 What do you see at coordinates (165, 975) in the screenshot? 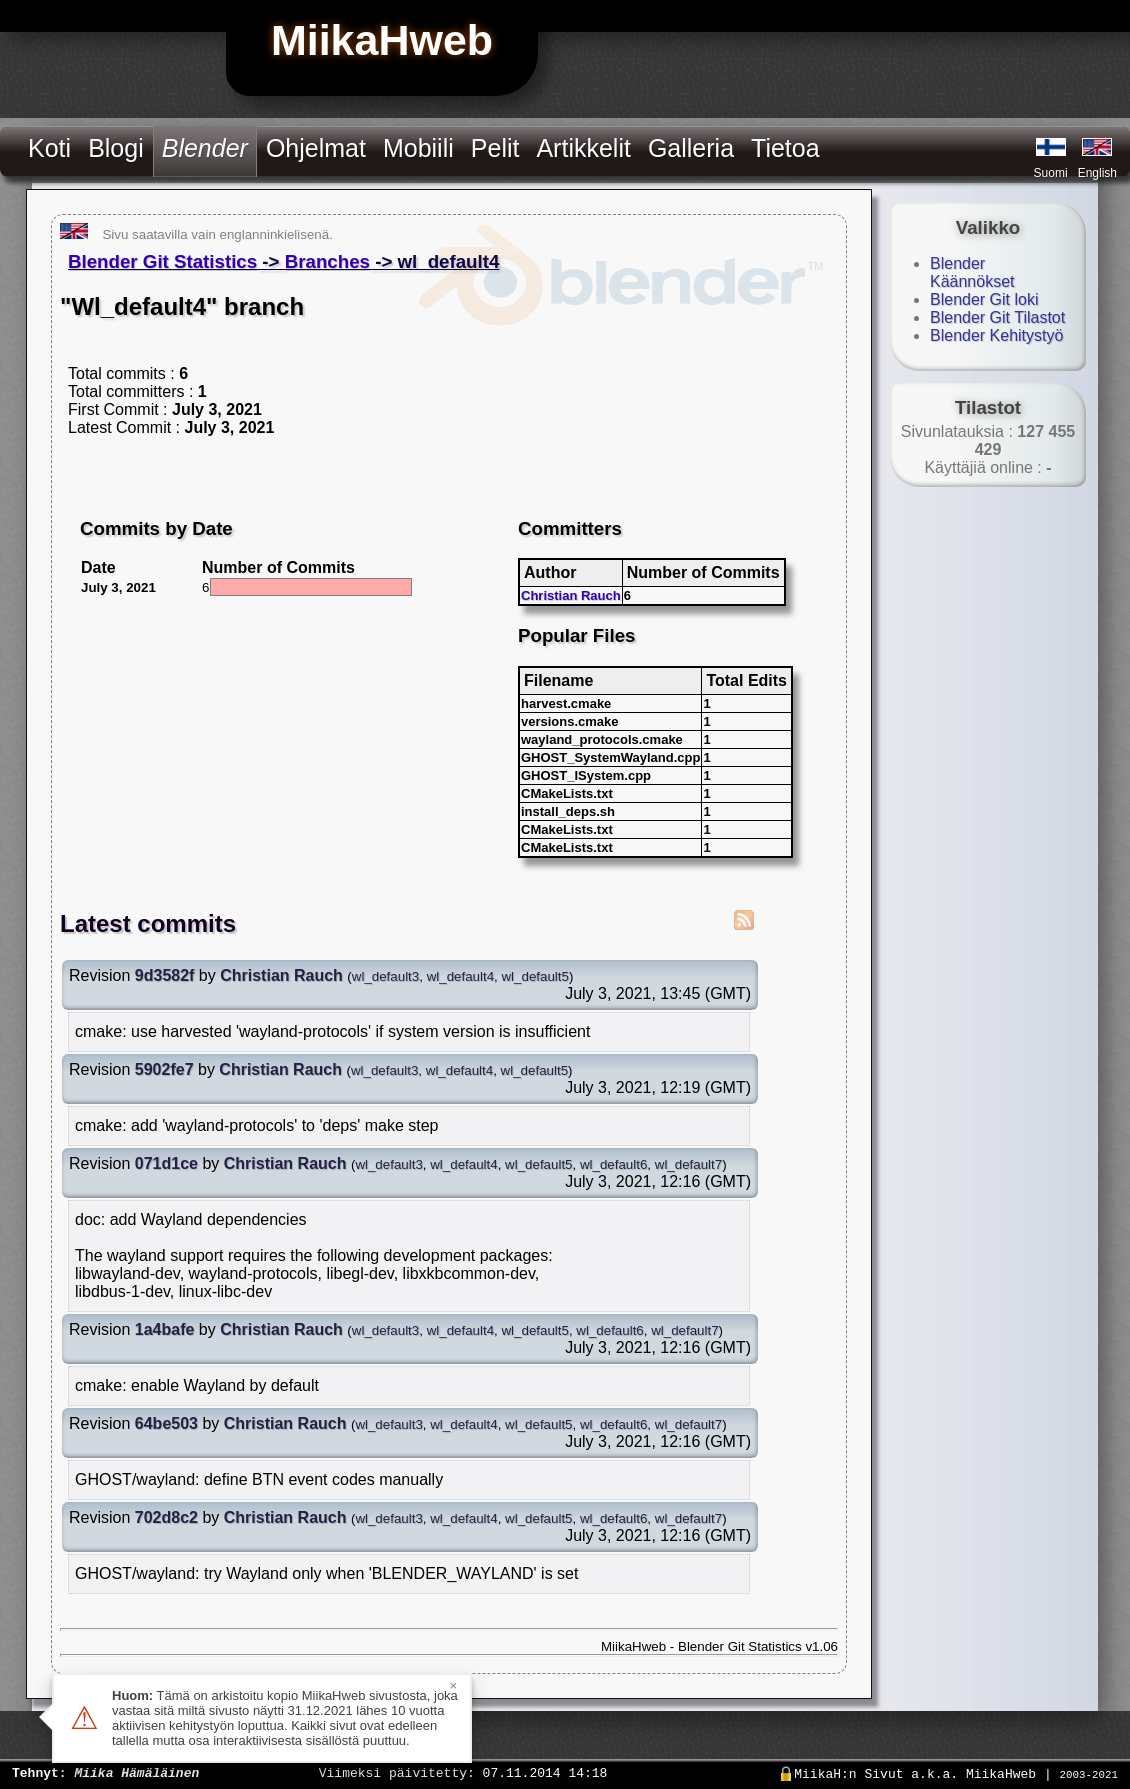
I see `9d3582f` at bounding box center [165, 975].